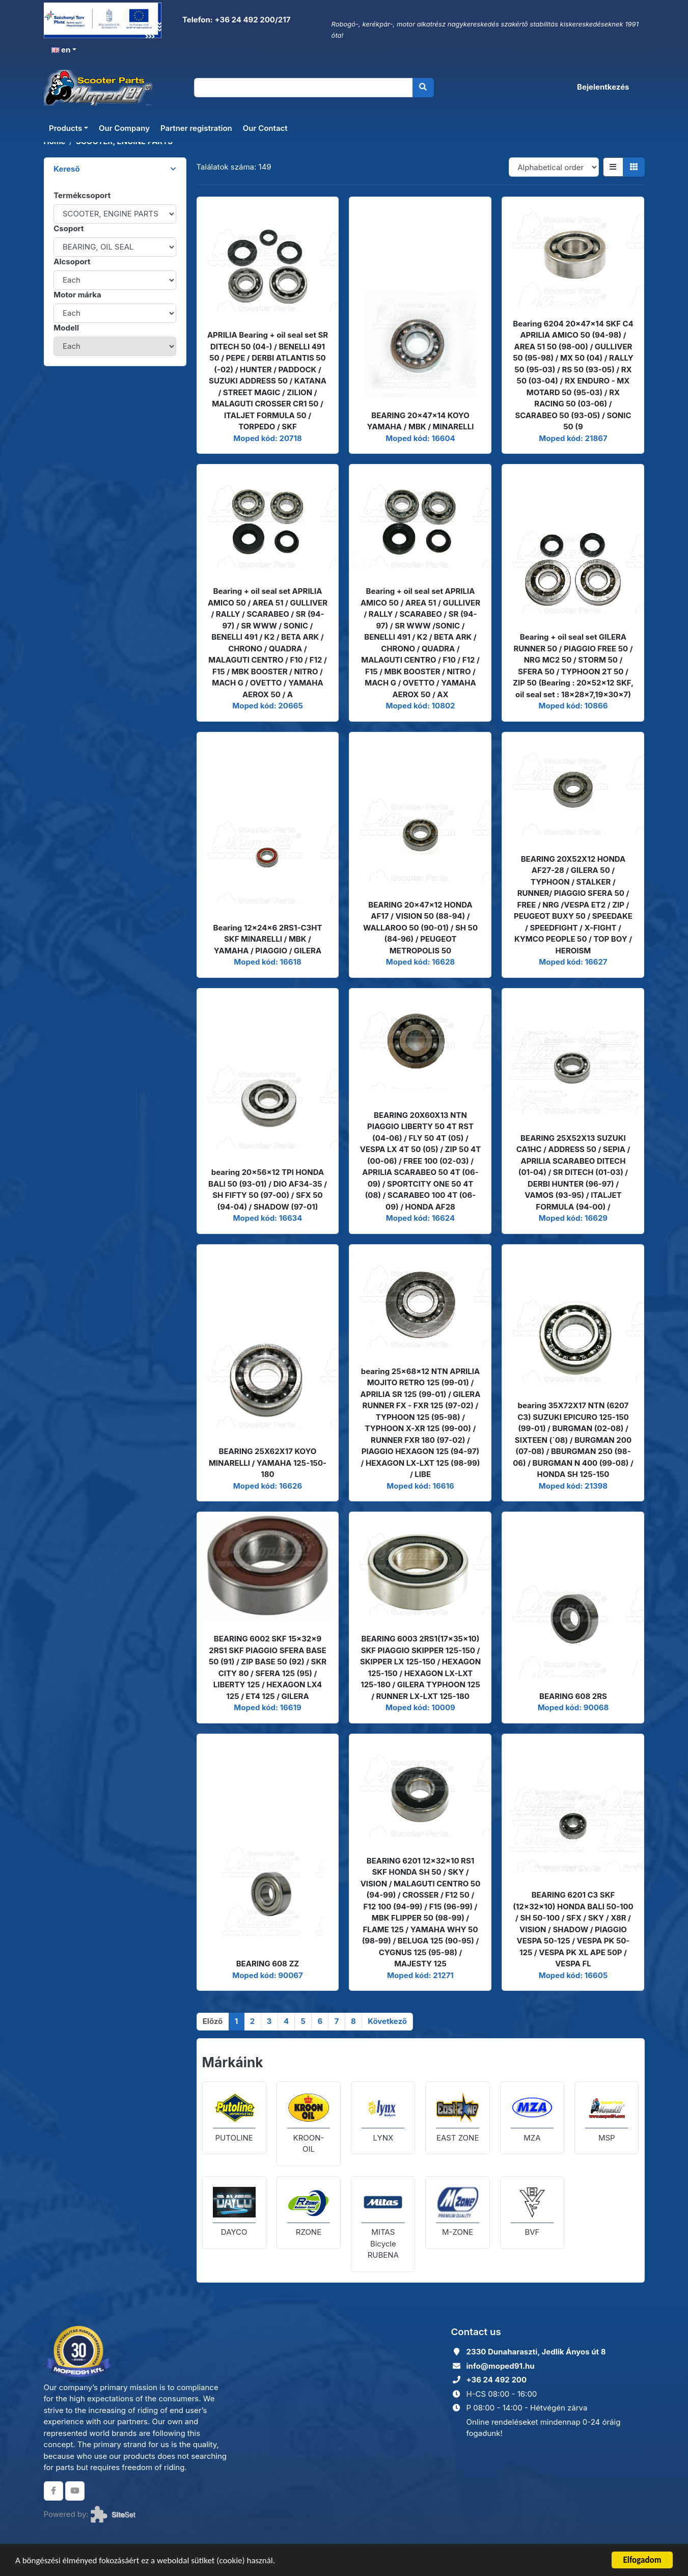 This screenshot has height=2576, width=688. Describe the element at coordinates (267, 1462) in the screenshot. I see `BEARING 25X62X17 KOYO MINARELLI / YAMAHA 125-150-180` at that location.